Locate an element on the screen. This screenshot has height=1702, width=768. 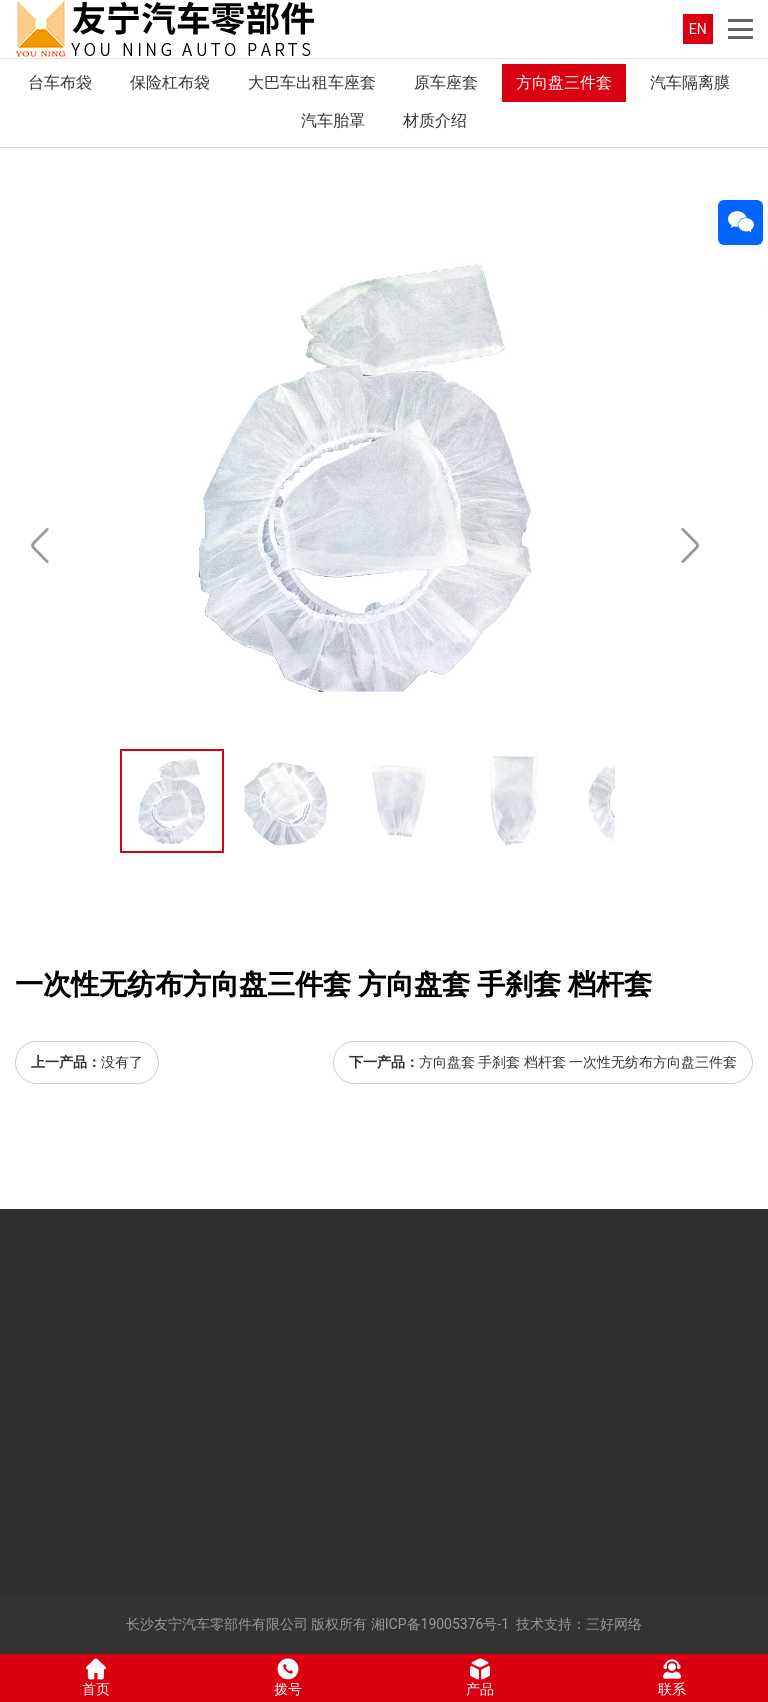
方向盘三件套 is located at coordinates (564, 82).